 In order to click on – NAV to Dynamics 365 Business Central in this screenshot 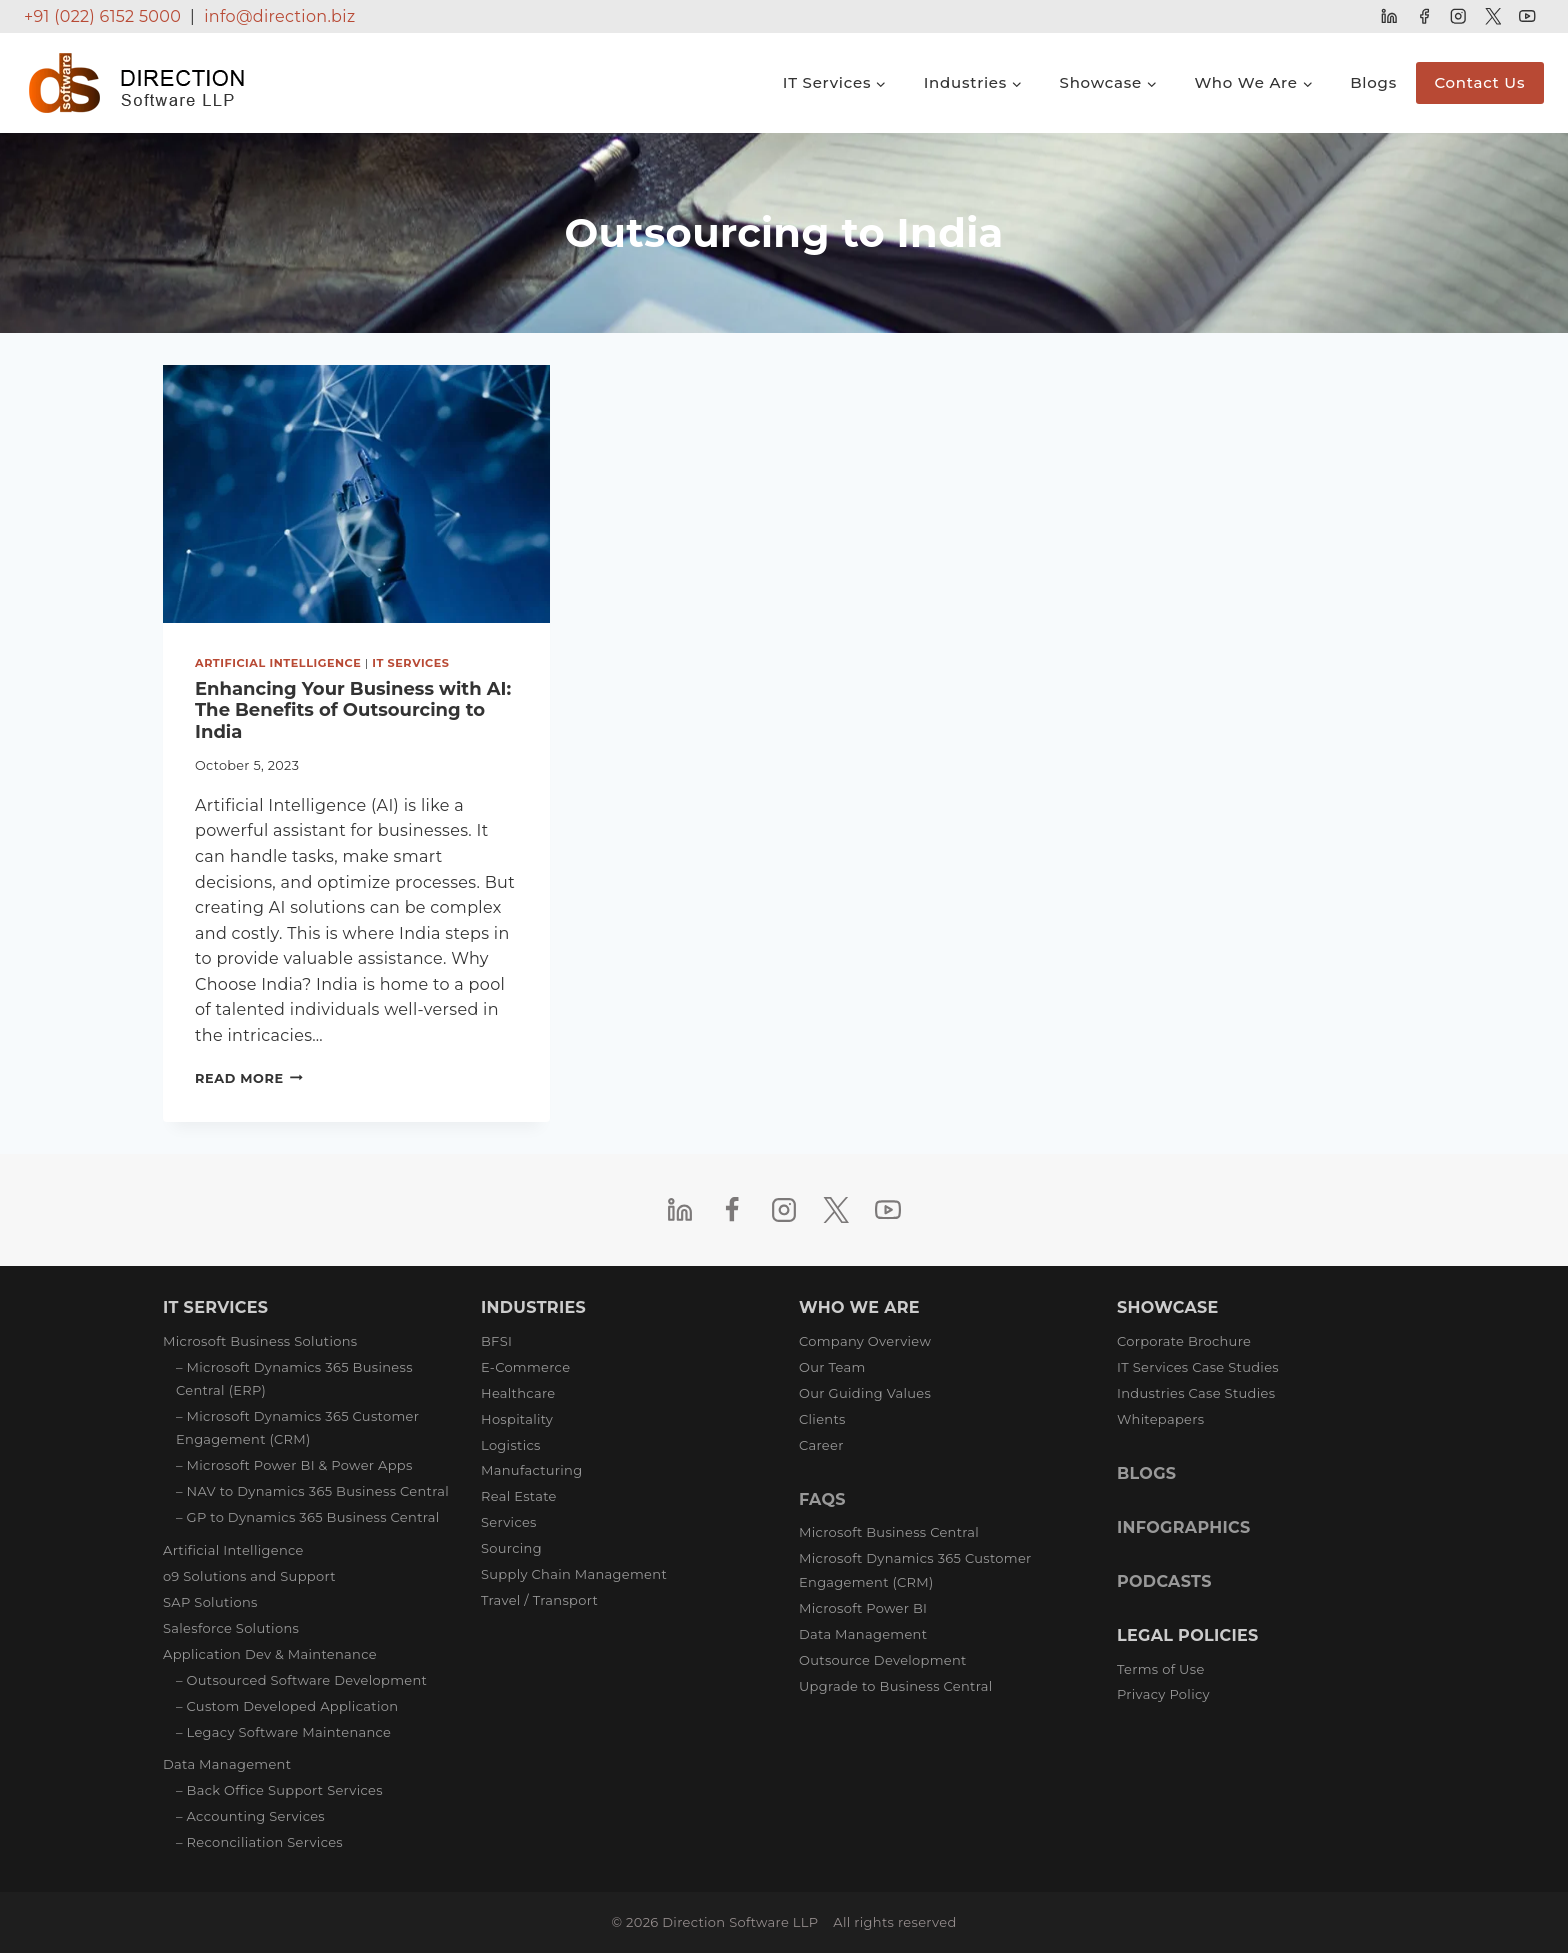, I will do `click(312, 1491)`.